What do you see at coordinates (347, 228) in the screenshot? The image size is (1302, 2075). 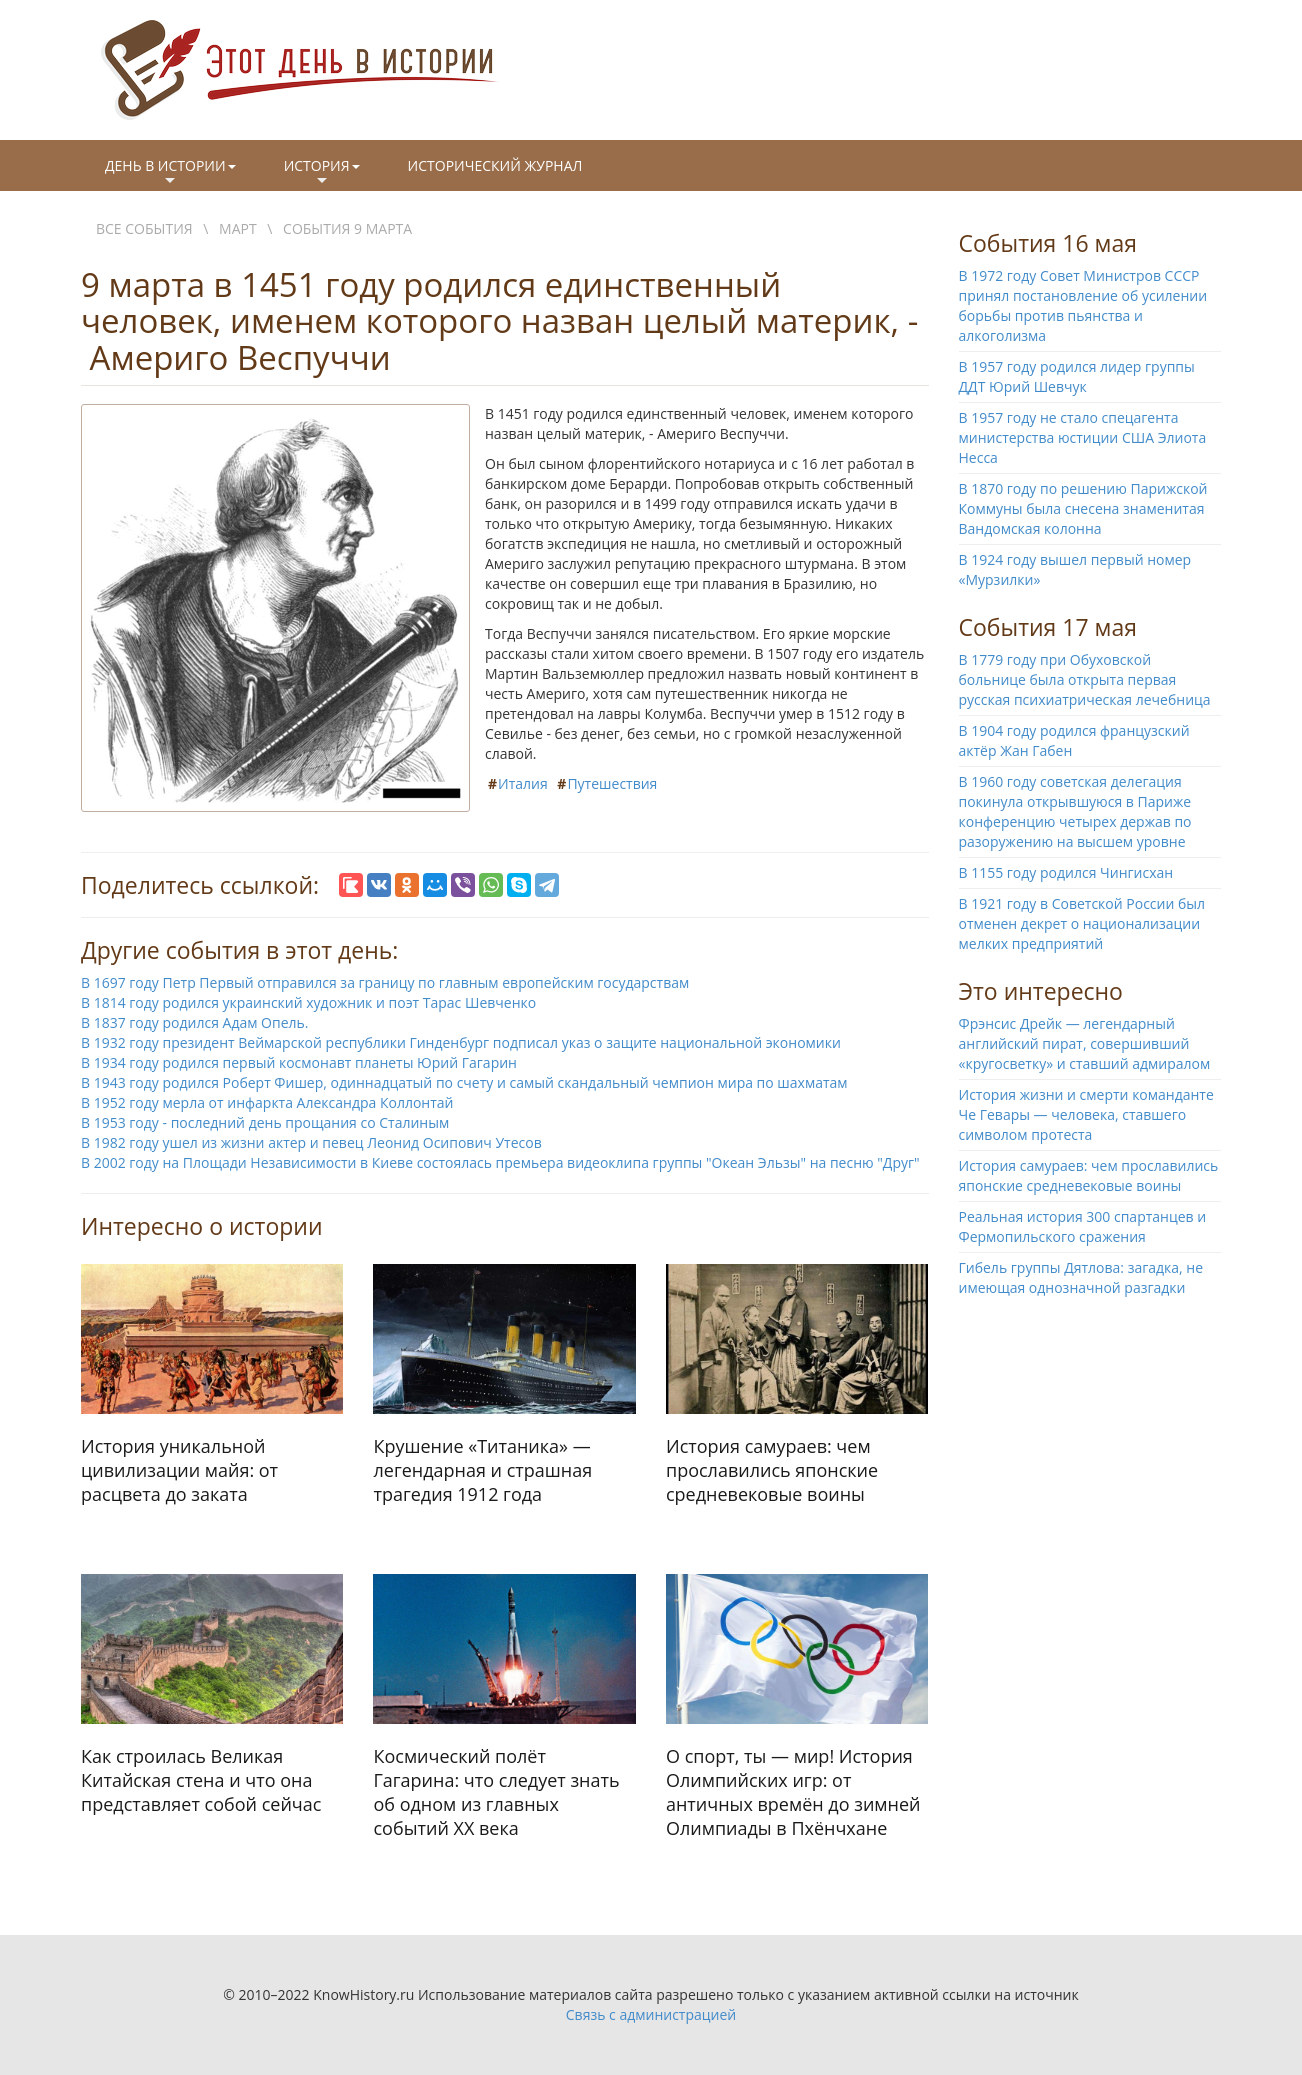 I see `События 9 марта` at bounding box center [347, 228].